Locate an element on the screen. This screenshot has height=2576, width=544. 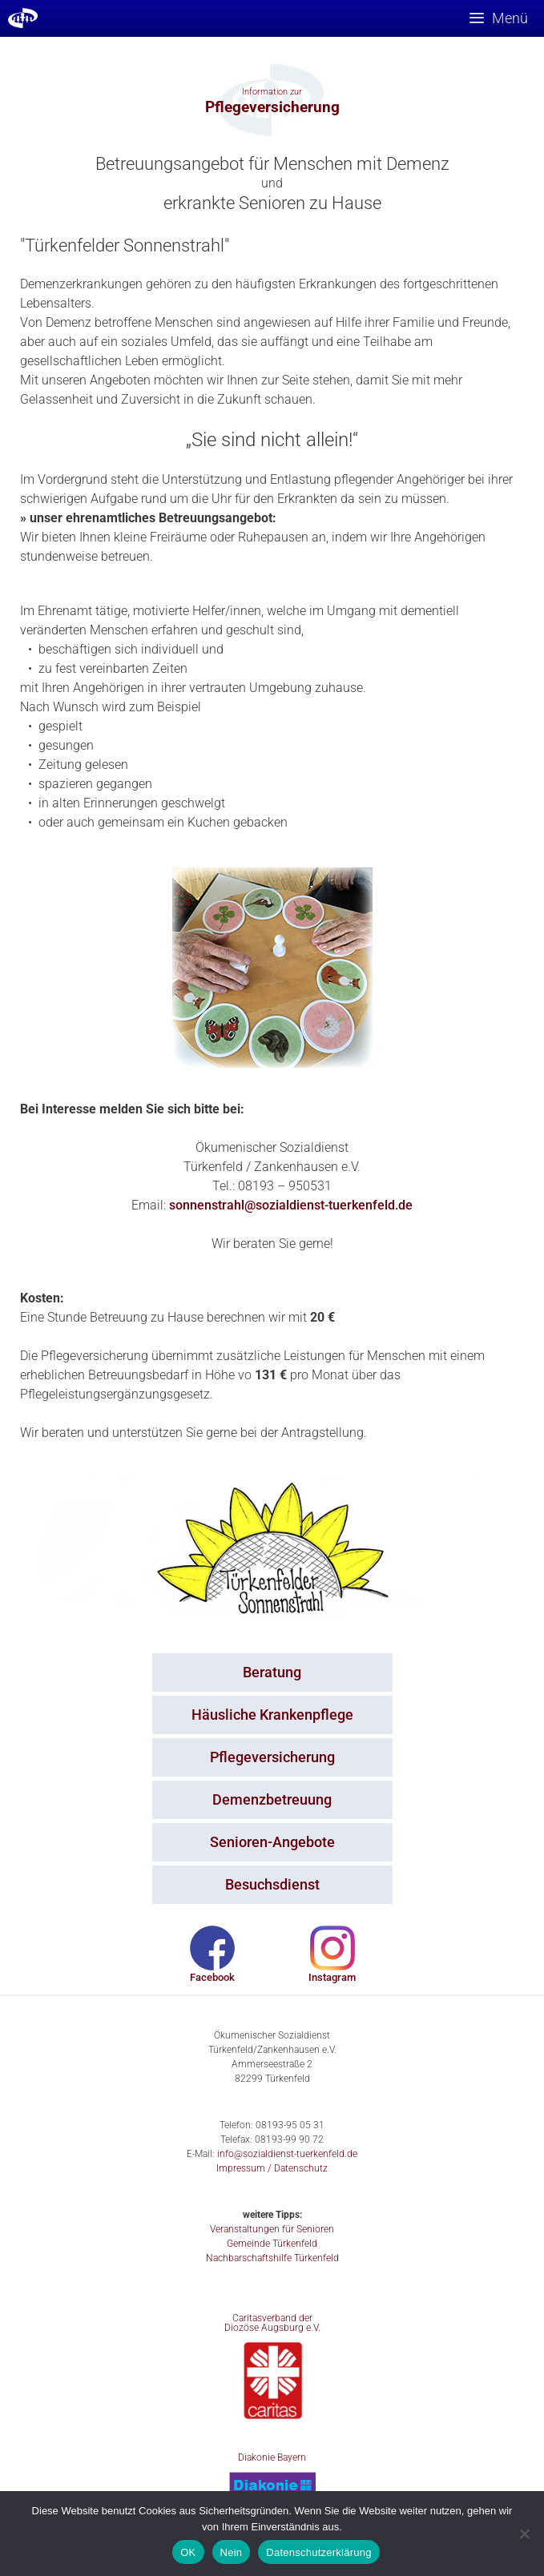
Veranstaltungen für Senioren is located at coordinates (272, 2229).